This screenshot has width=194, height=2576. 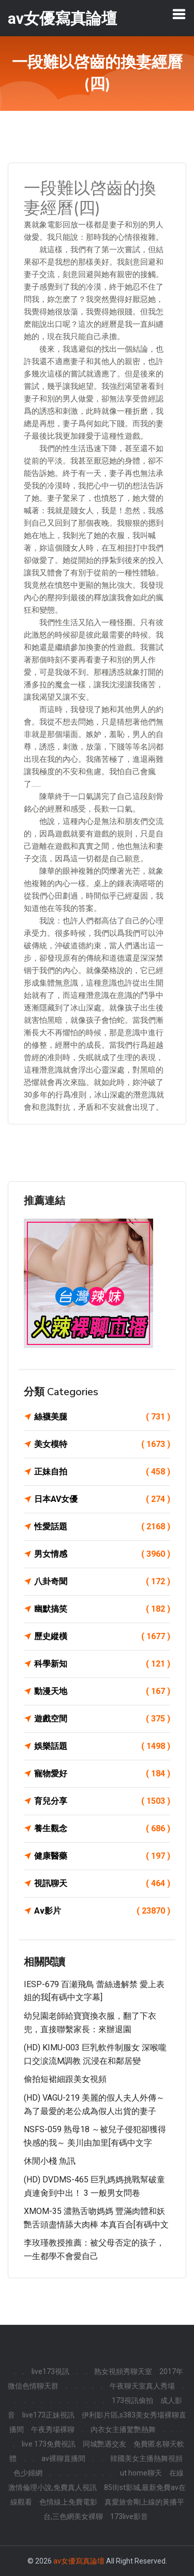 What do you see at coordinates (102, 1774) in the screenshot?
I see `寵物愛好` at bounding box center [102, 1774].